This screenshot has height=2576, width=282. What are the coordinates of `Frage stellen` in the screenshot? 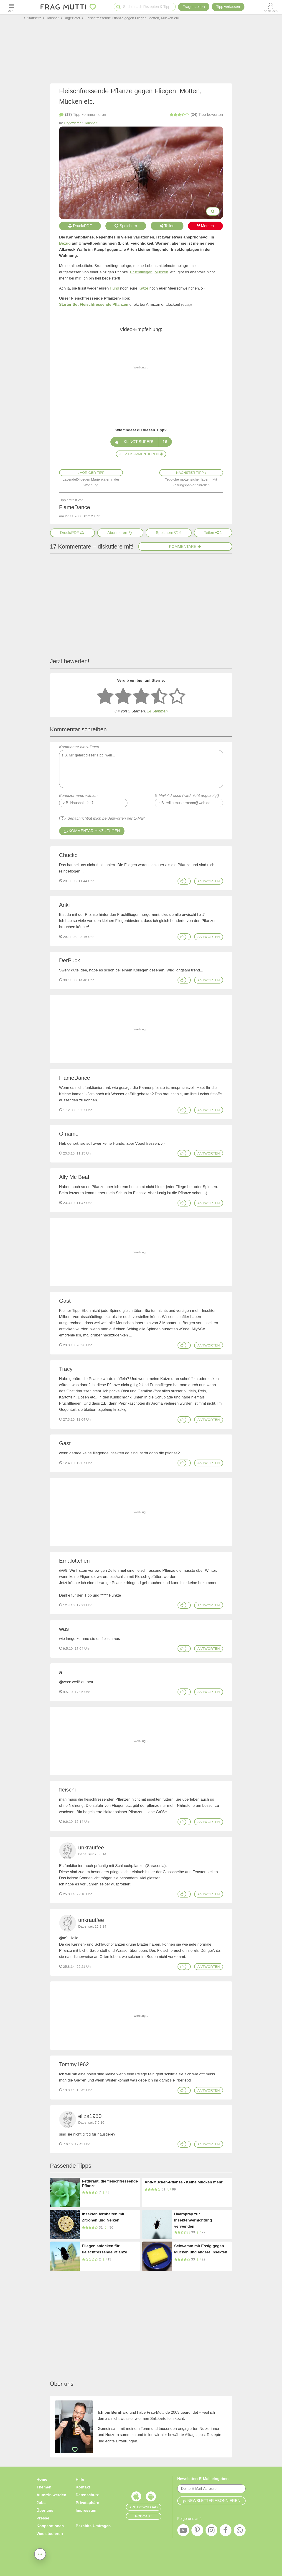 It's located at (194, 7).